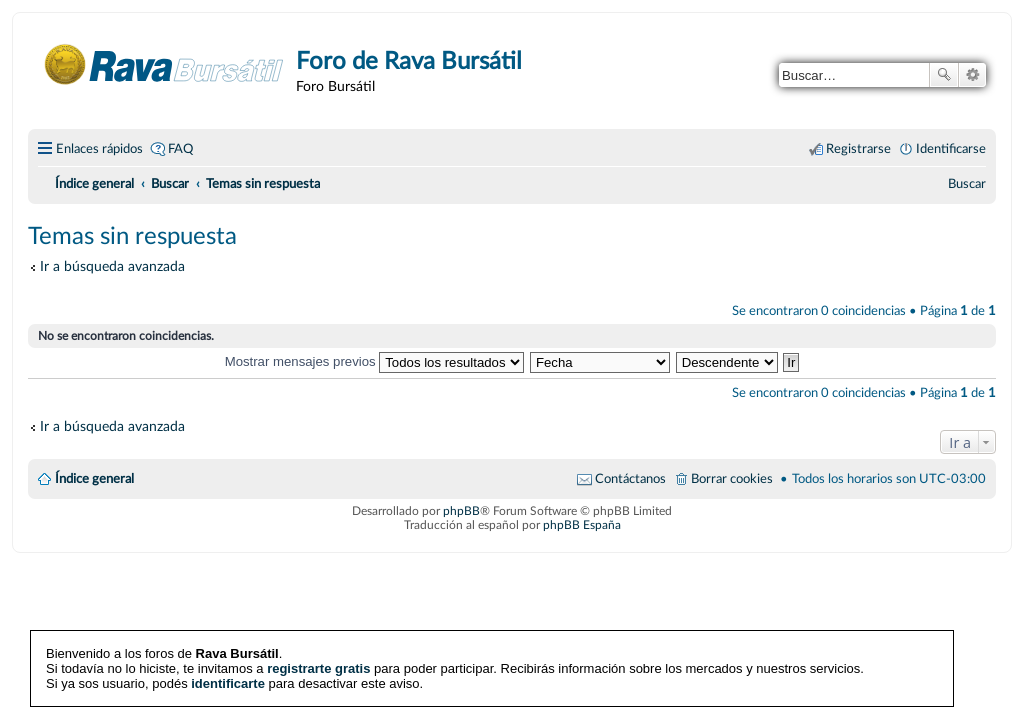  What do you see at coordinates (375, 361) in the screenshot?
I see `Mostrar mensajes previos` at bounding box center [375, 361].